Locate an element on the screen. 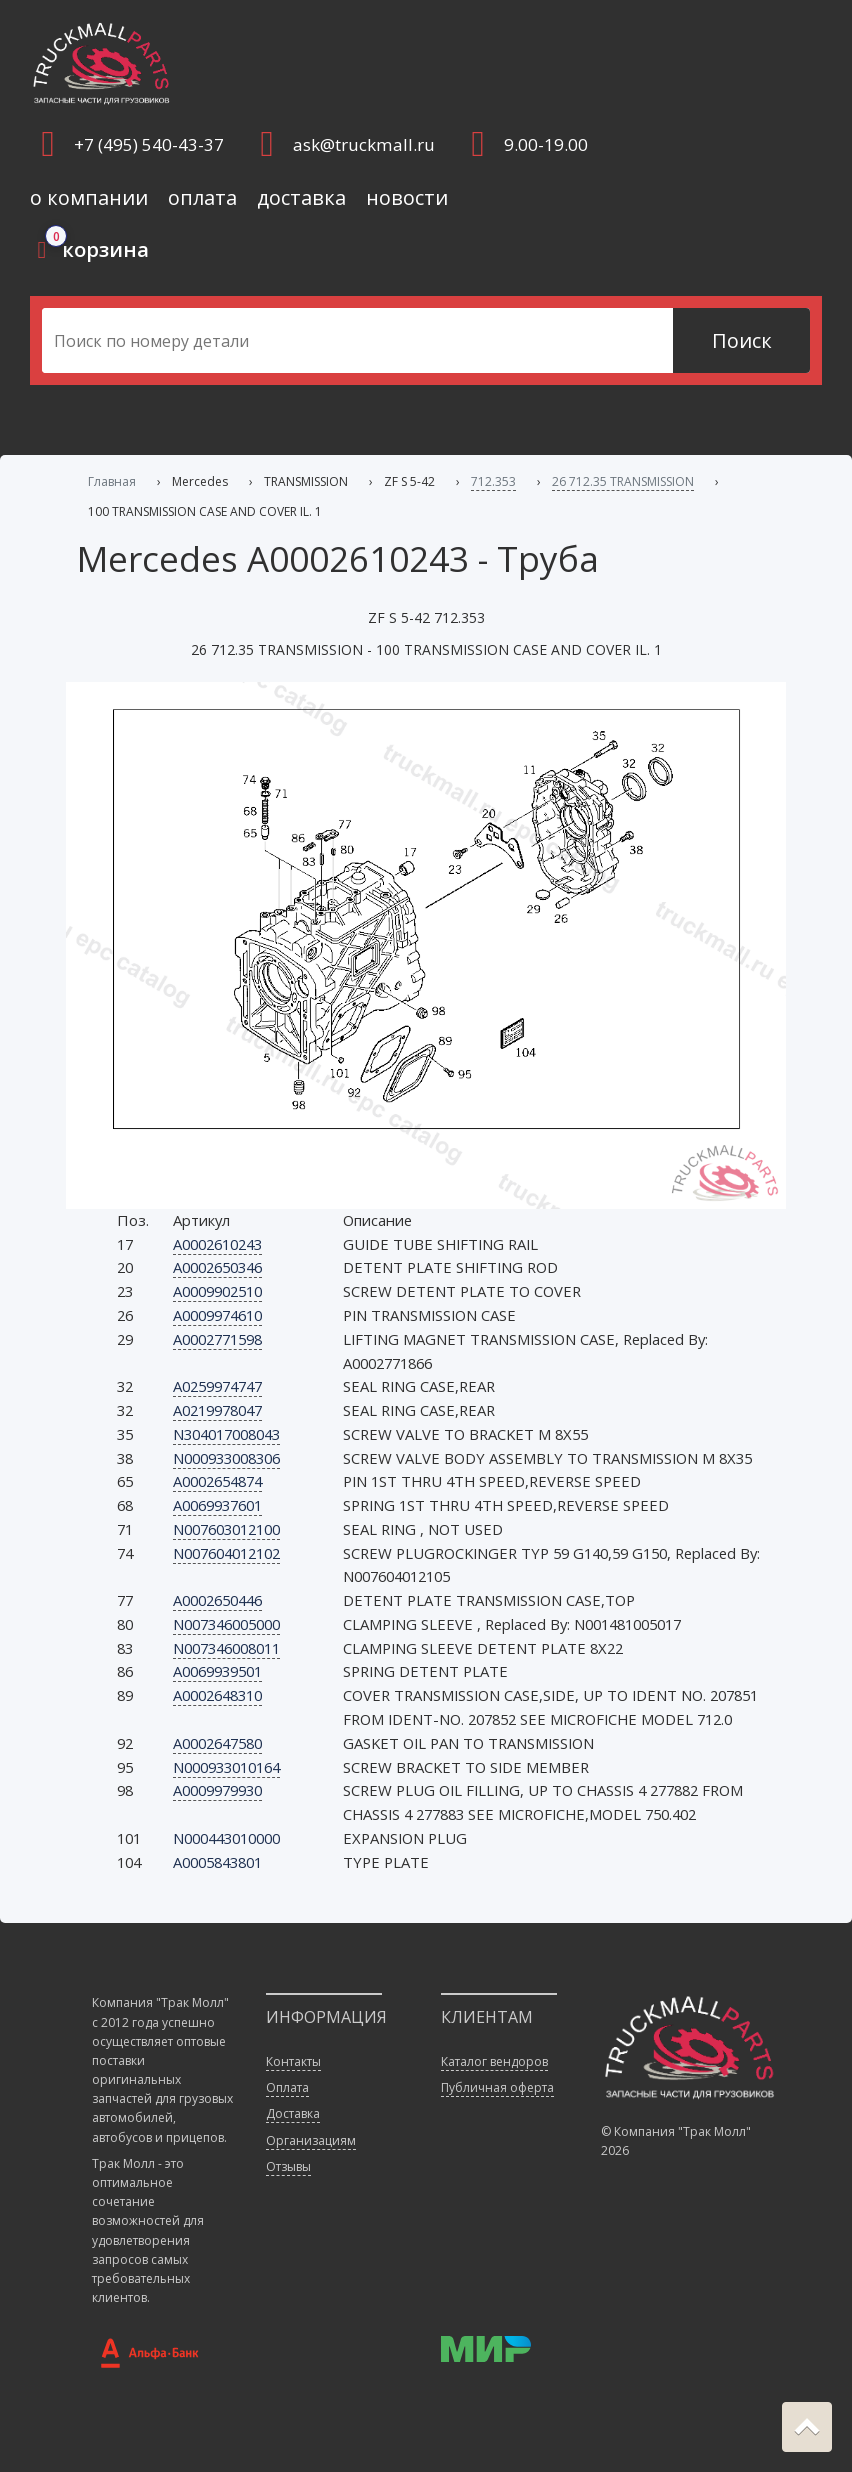 The image size is (852, 2472). Главная is located at coordinates (112, 481).